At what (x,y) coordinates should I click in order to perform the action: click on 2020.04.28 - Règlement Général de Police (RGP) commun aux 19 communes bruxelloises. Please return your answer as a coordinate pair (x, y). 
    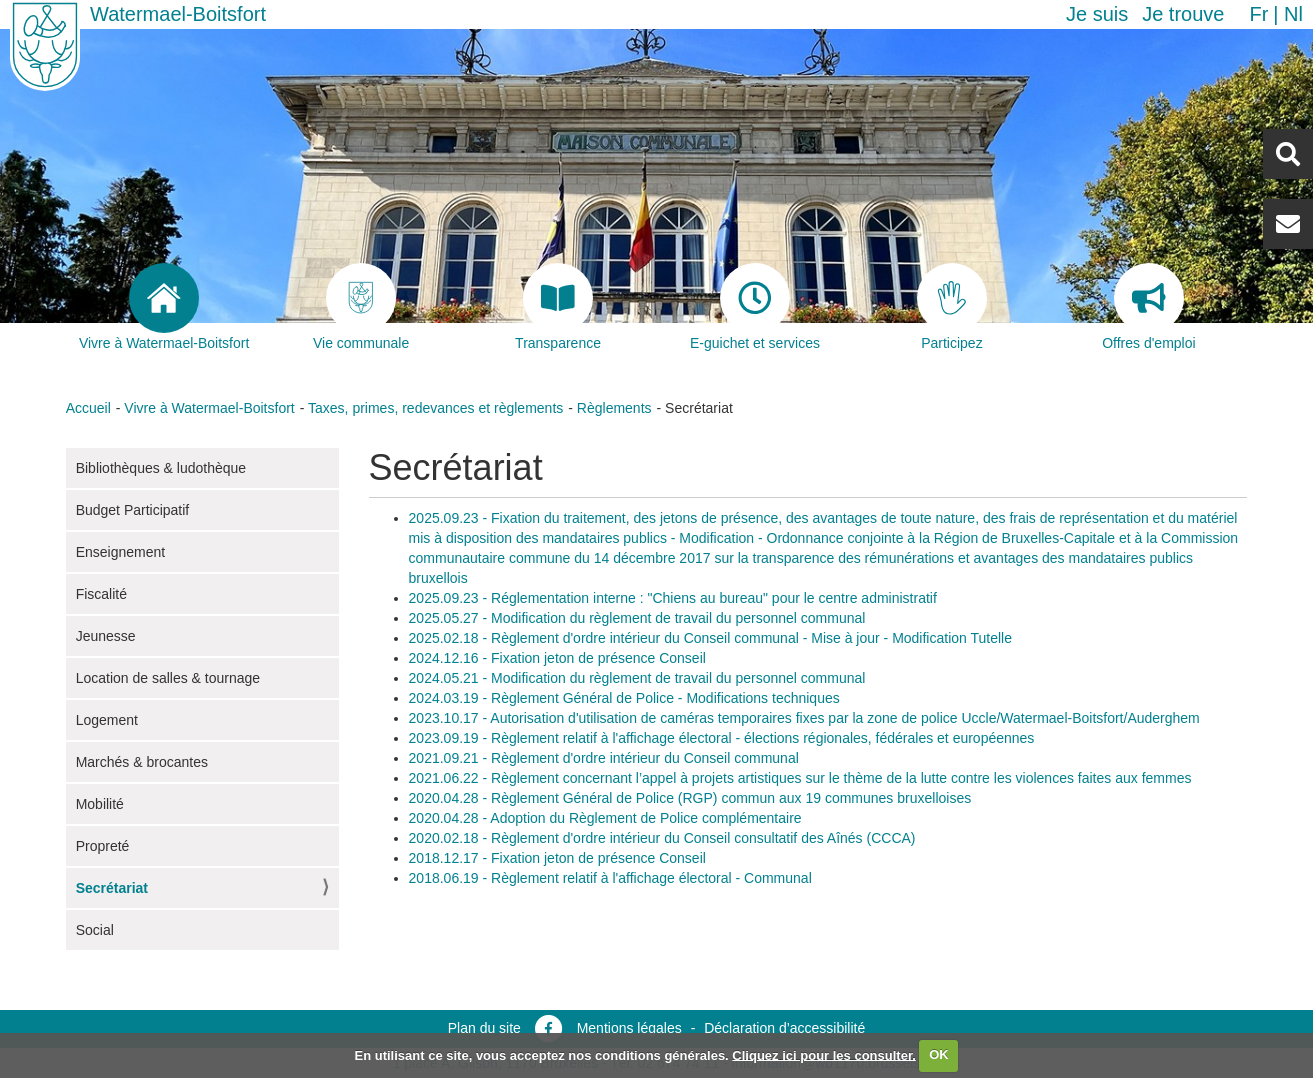
    Looking at the image, I should click on (690, 798).